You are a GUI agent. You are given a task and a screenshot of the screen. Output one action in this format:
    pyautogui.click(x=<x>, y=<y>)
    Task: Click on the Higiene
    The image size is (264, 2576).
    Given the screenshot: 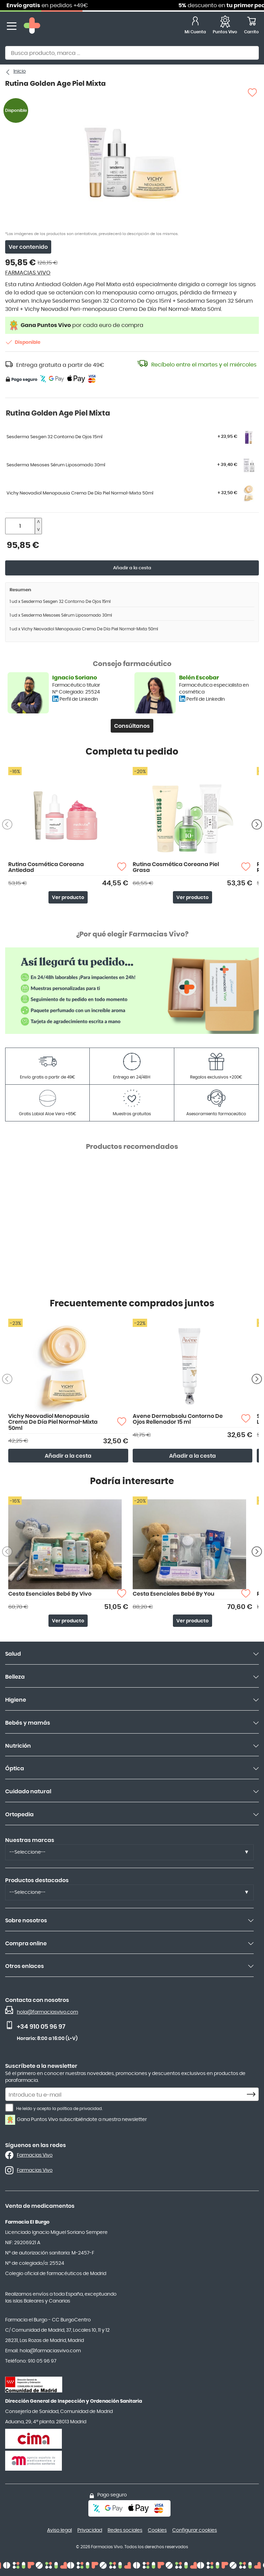 What is the action you would take?
    pyautogui.click(x=15, y=1700)
    